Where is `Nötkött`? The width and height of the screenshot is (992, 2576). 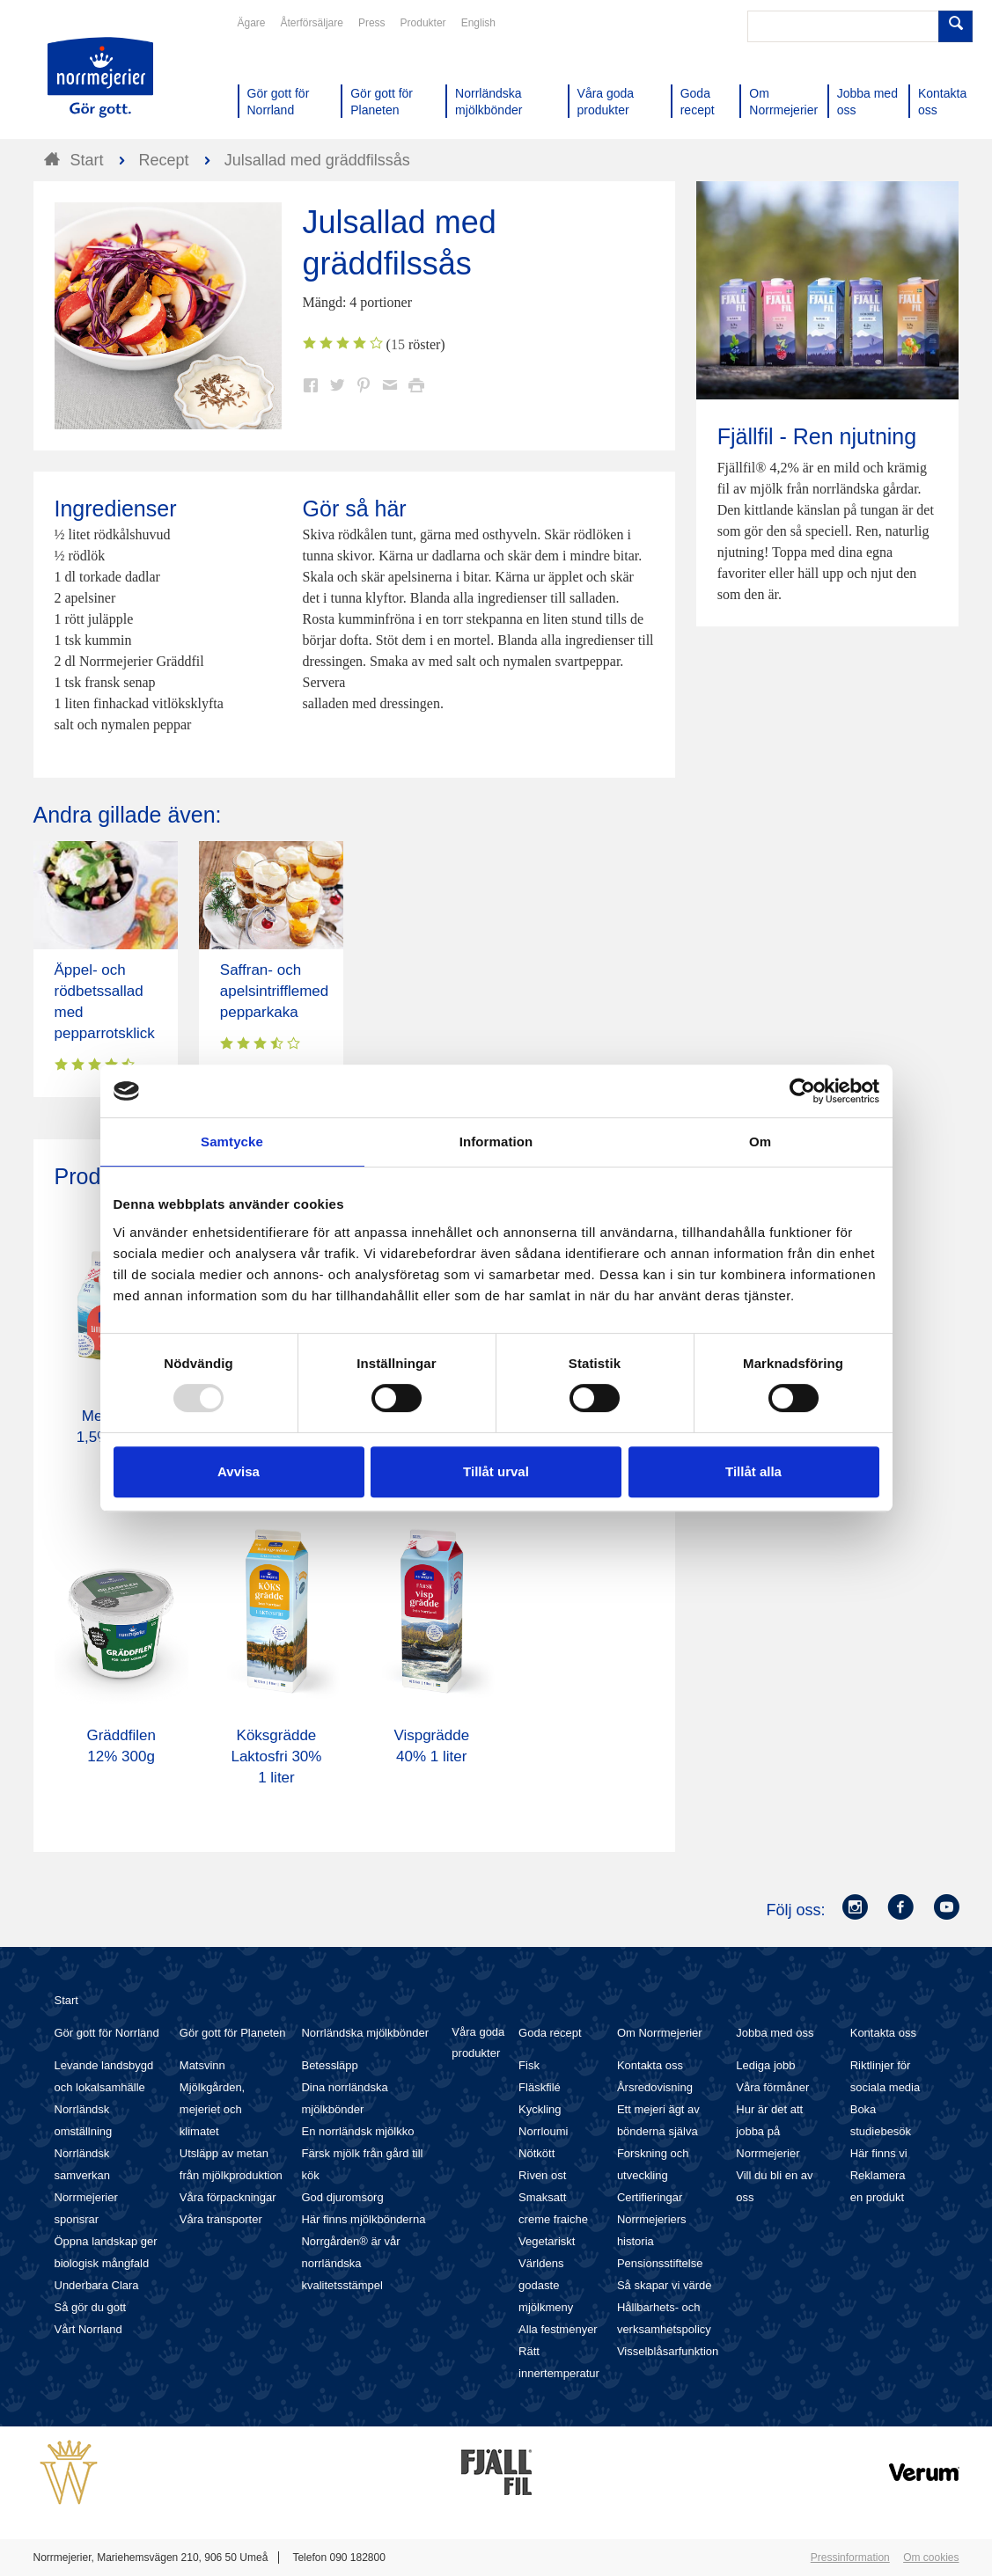
Nötkött is located at coordinates (536, 2153).